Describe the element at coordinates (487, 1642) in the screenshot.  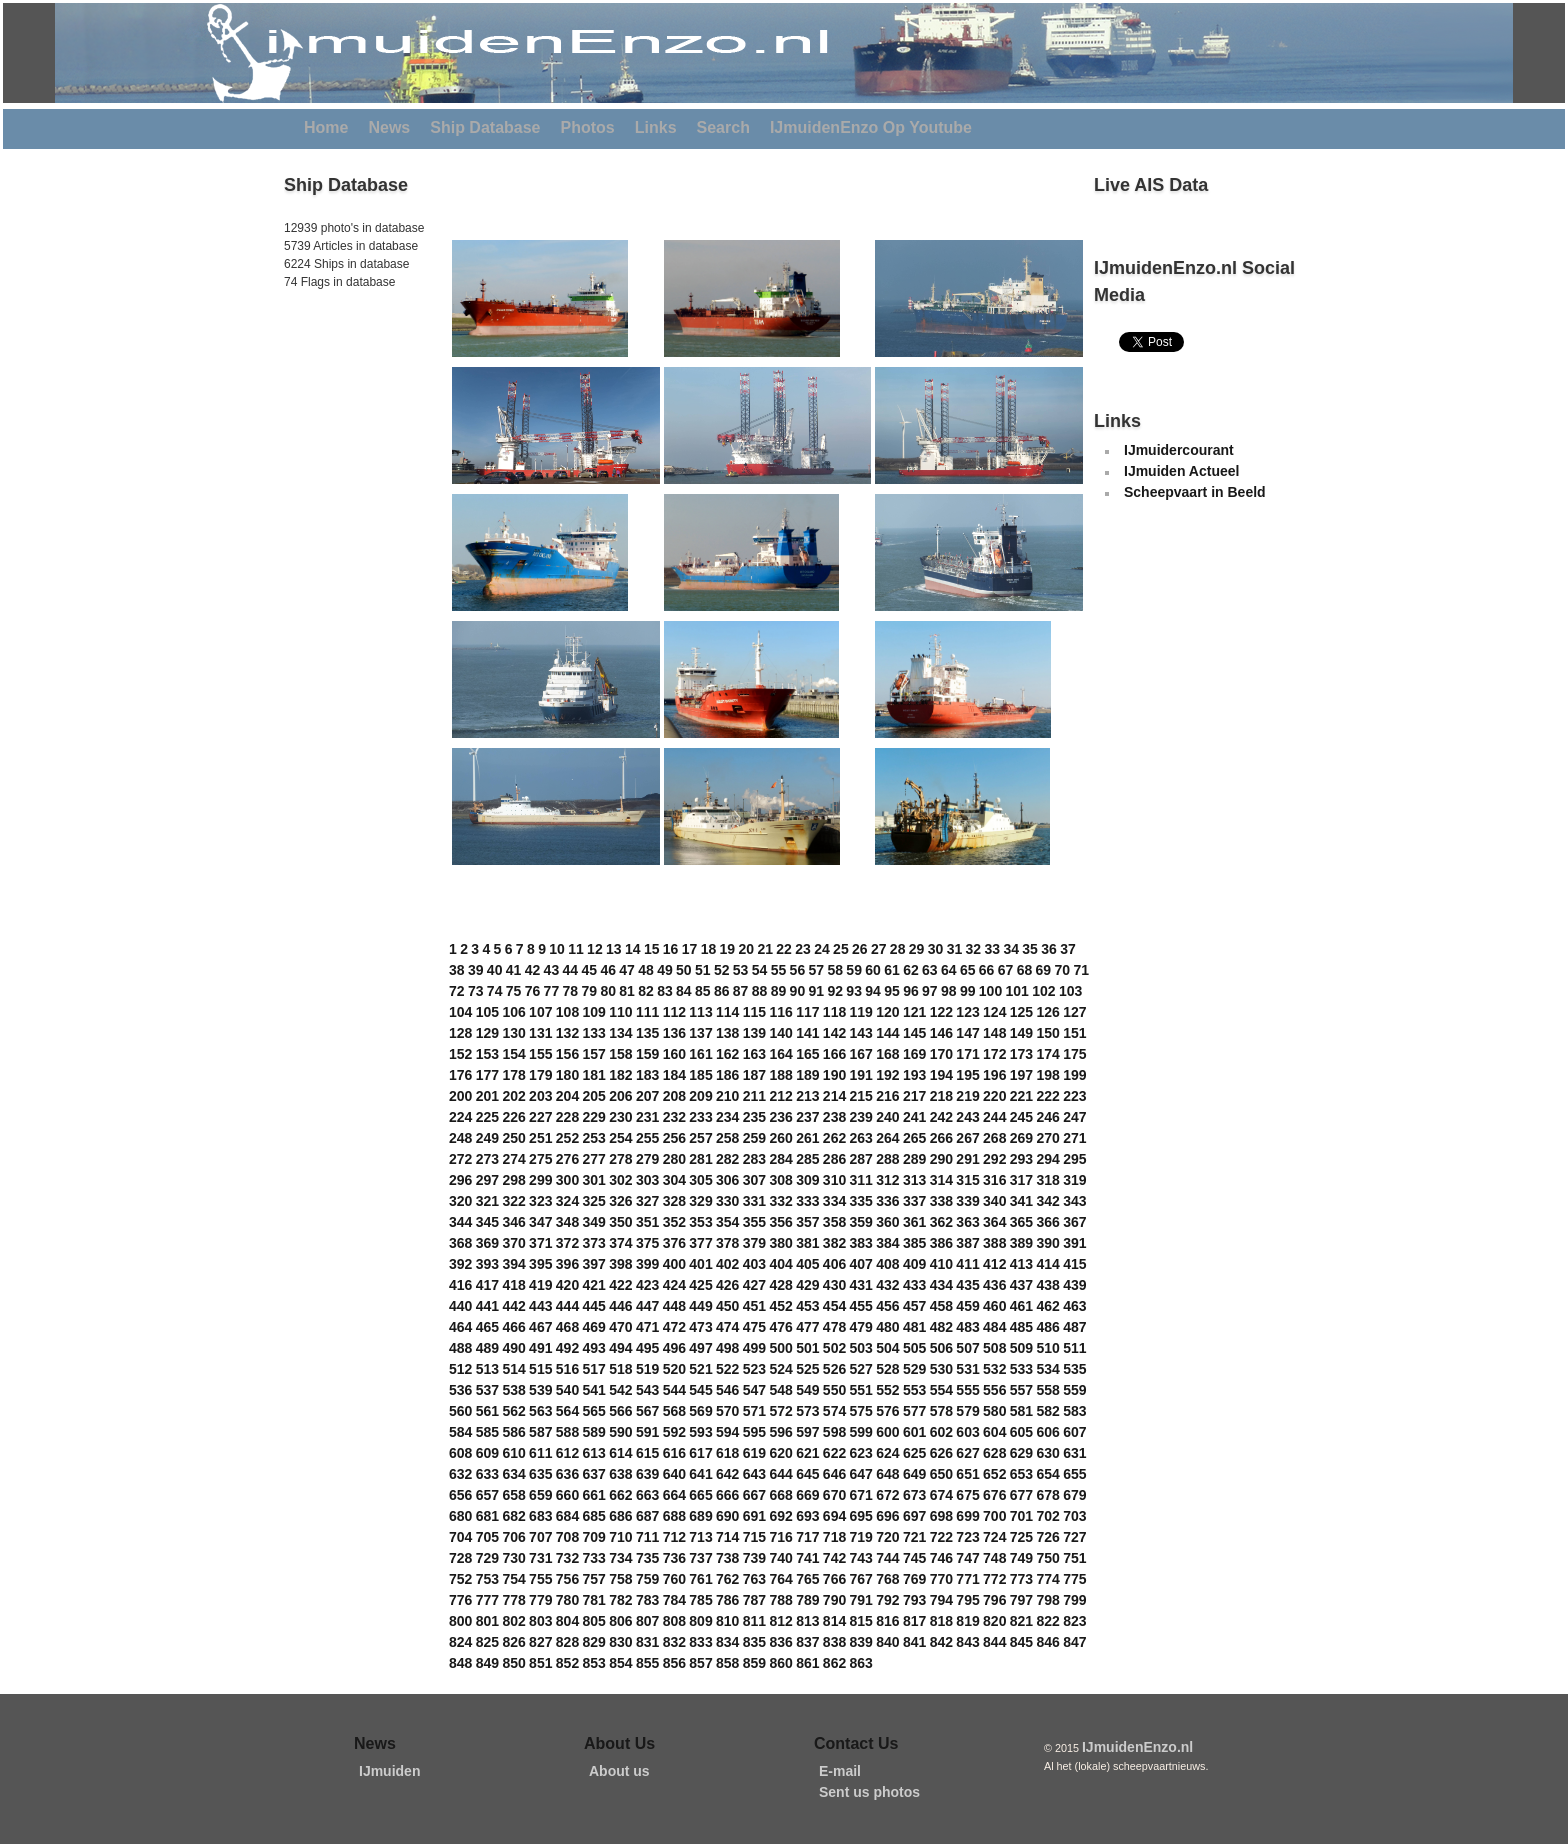
I see `825` at that location.